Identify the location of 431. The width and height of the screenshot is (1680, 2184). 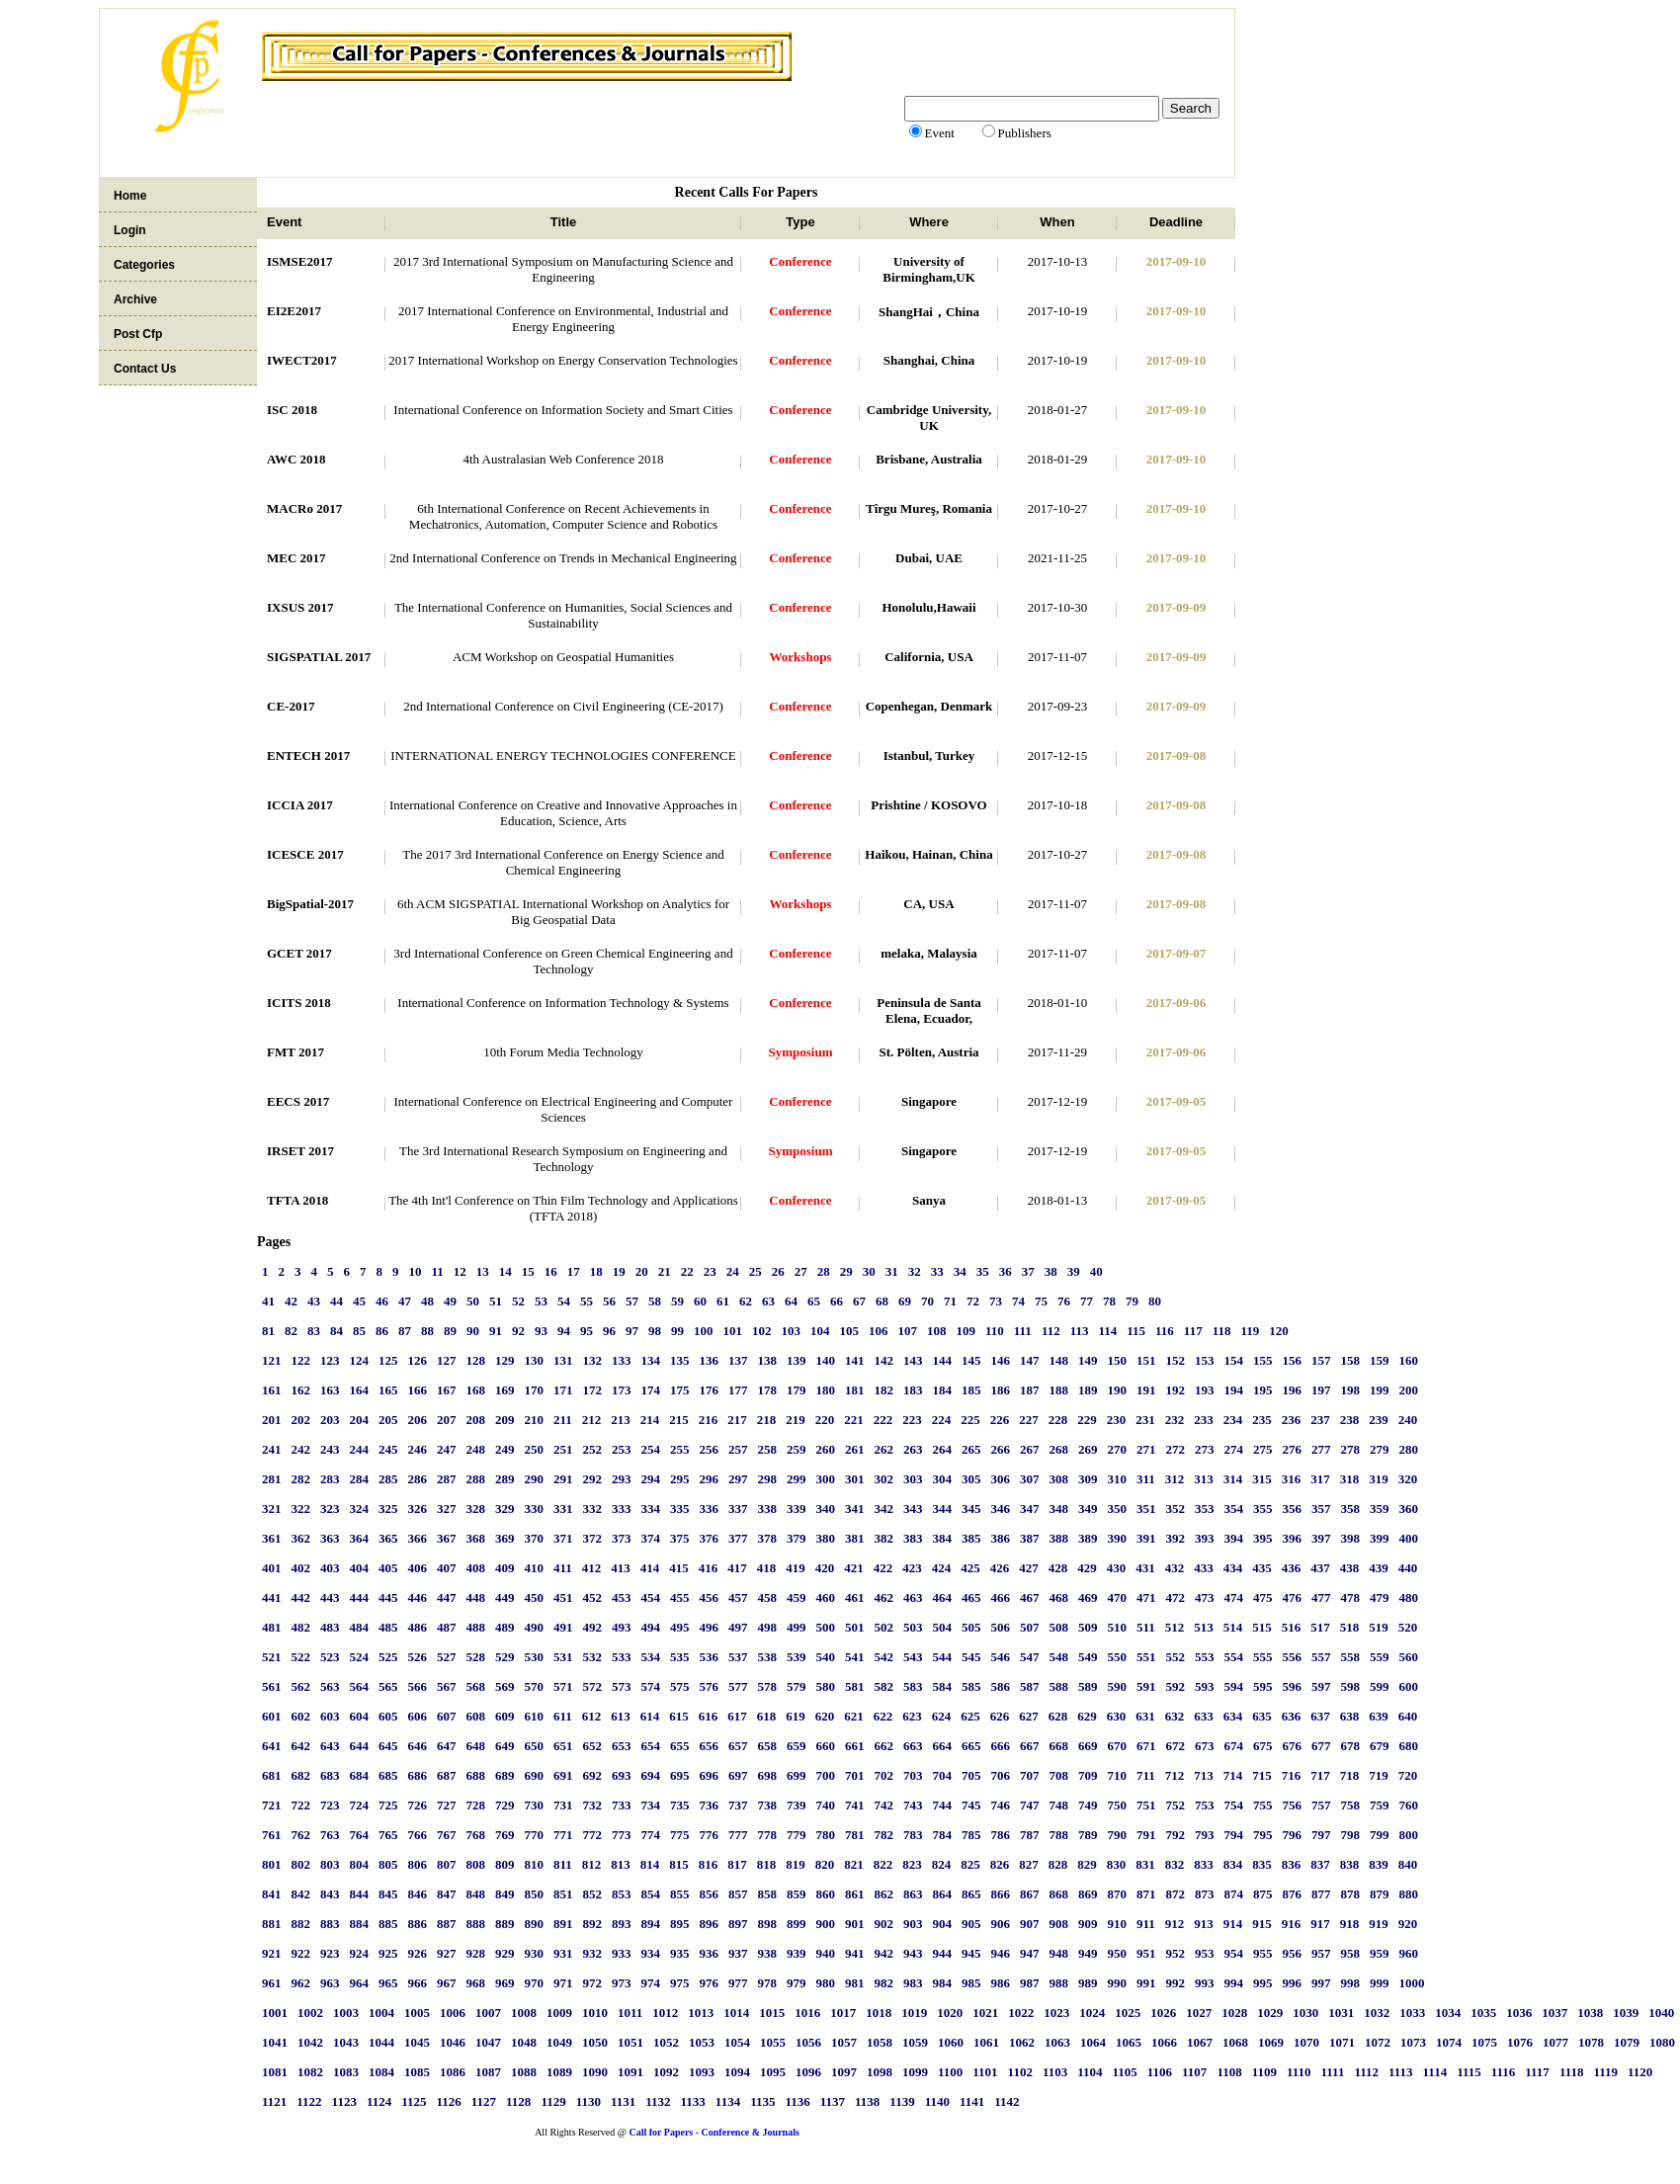
(1145, 1567).